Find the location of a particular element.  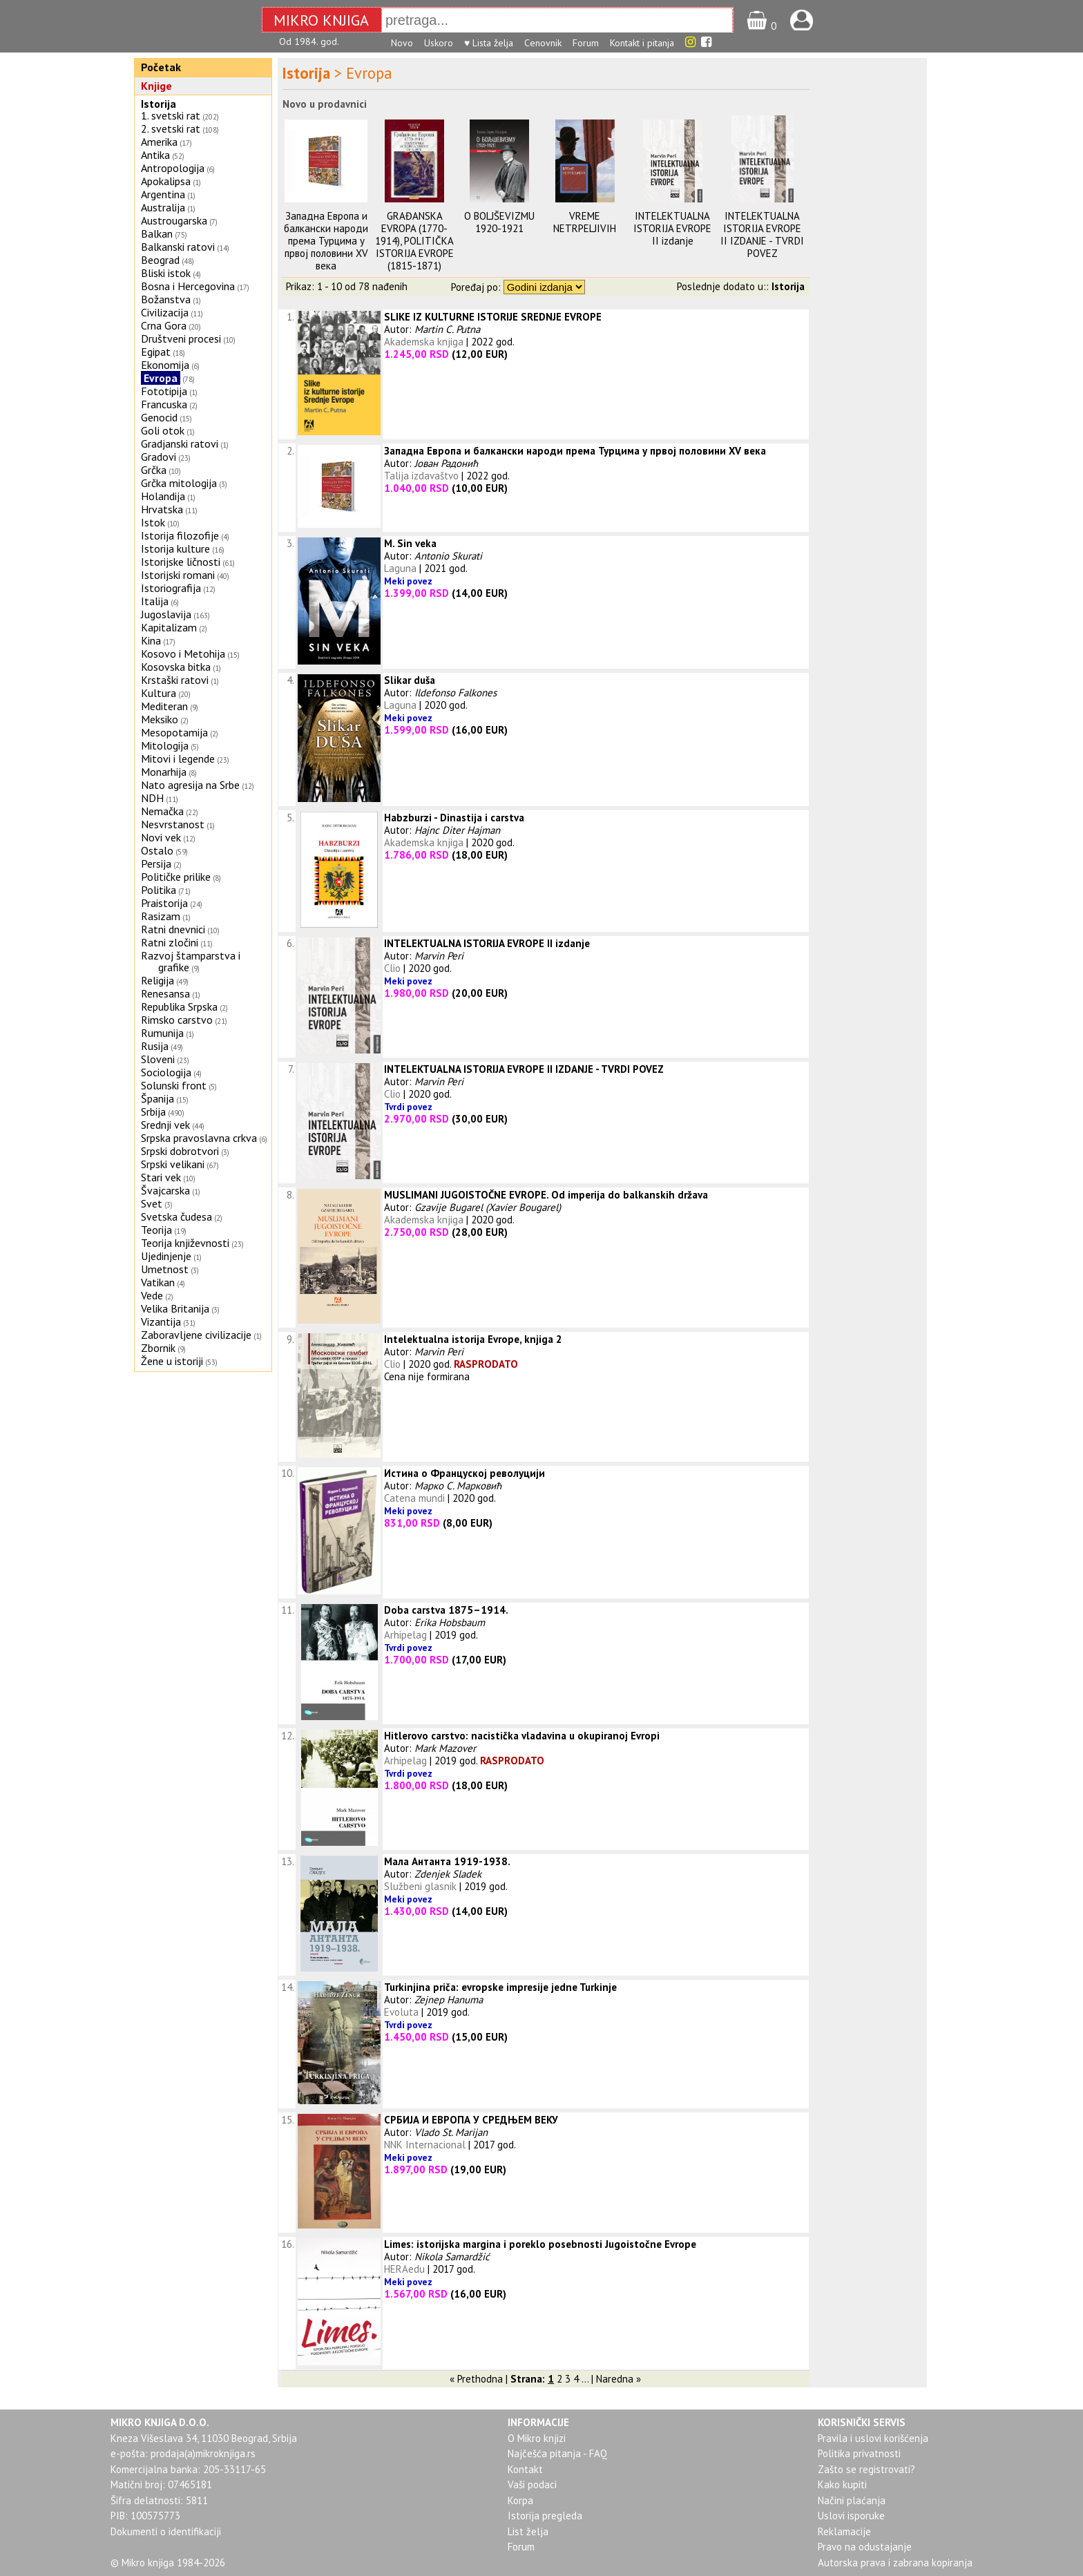

Praistorija is located at coordinates (164, 903).